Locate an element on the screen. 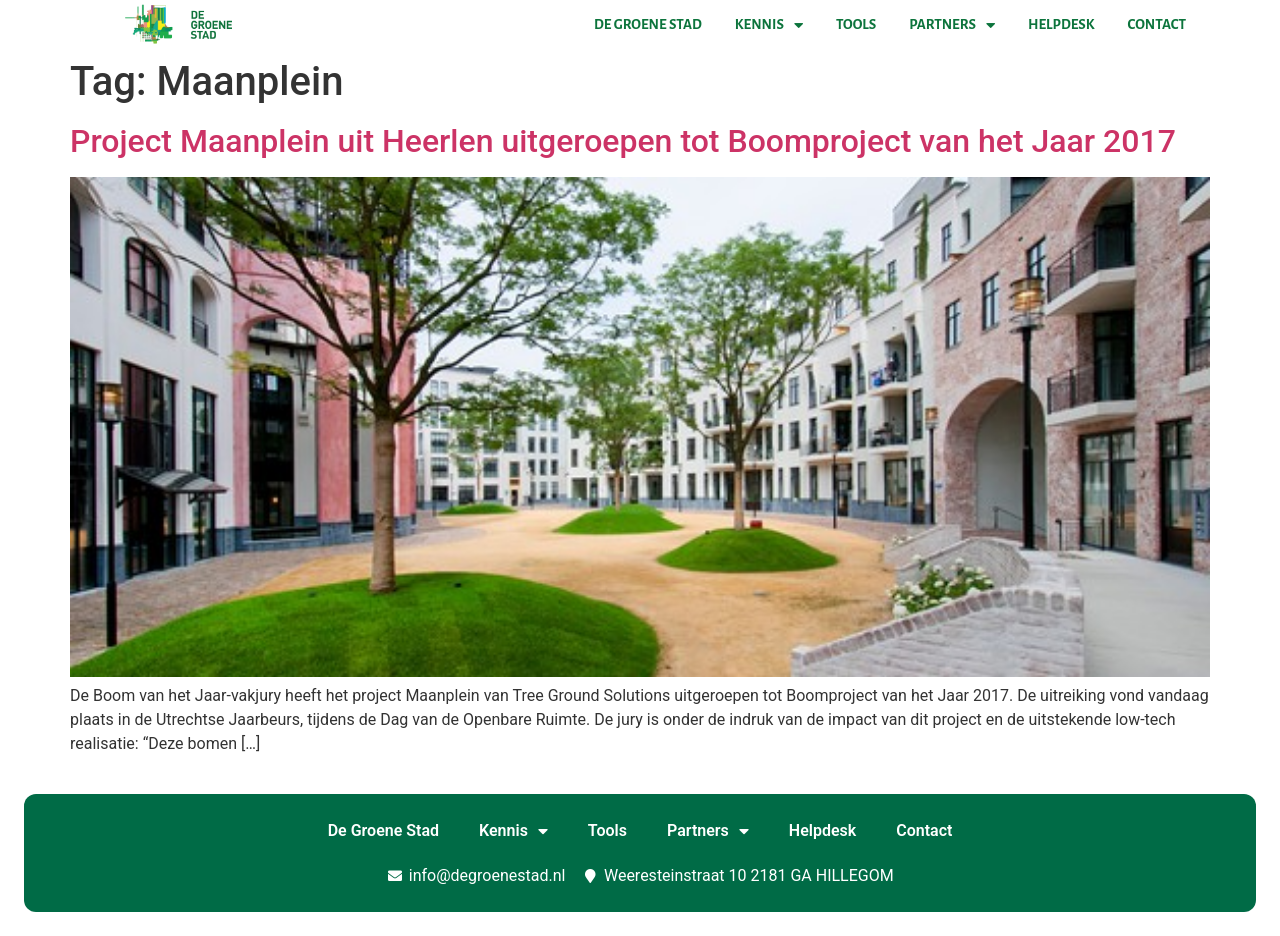  Tools is located at coordinates (856, 24).